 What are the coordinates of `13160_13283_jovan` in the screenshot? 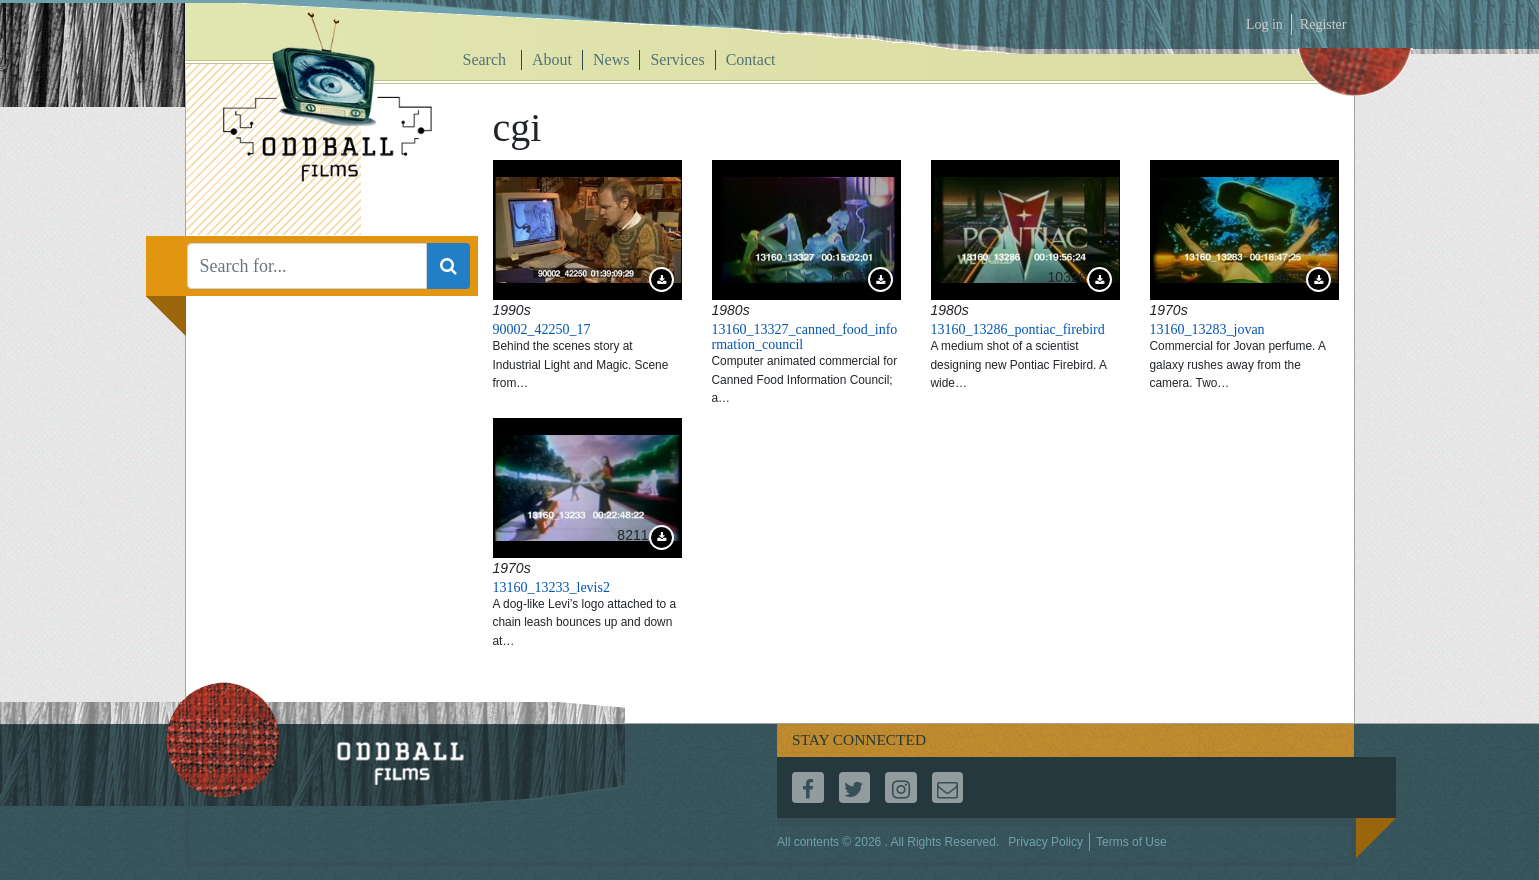 It's located at (1207, 329).